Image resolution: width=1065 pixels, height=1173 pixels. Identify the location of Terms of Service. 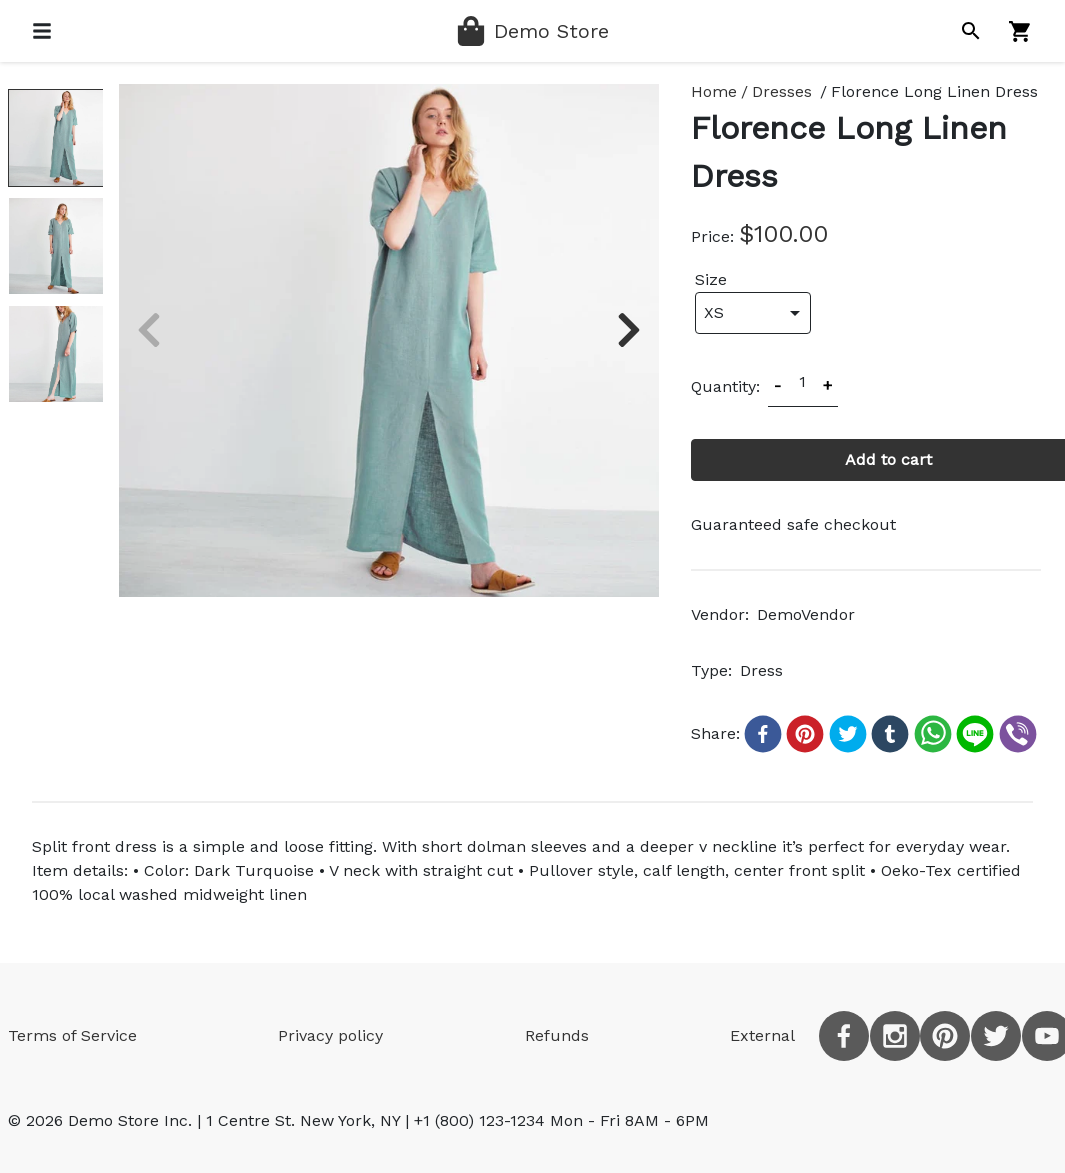
(72, 1035).